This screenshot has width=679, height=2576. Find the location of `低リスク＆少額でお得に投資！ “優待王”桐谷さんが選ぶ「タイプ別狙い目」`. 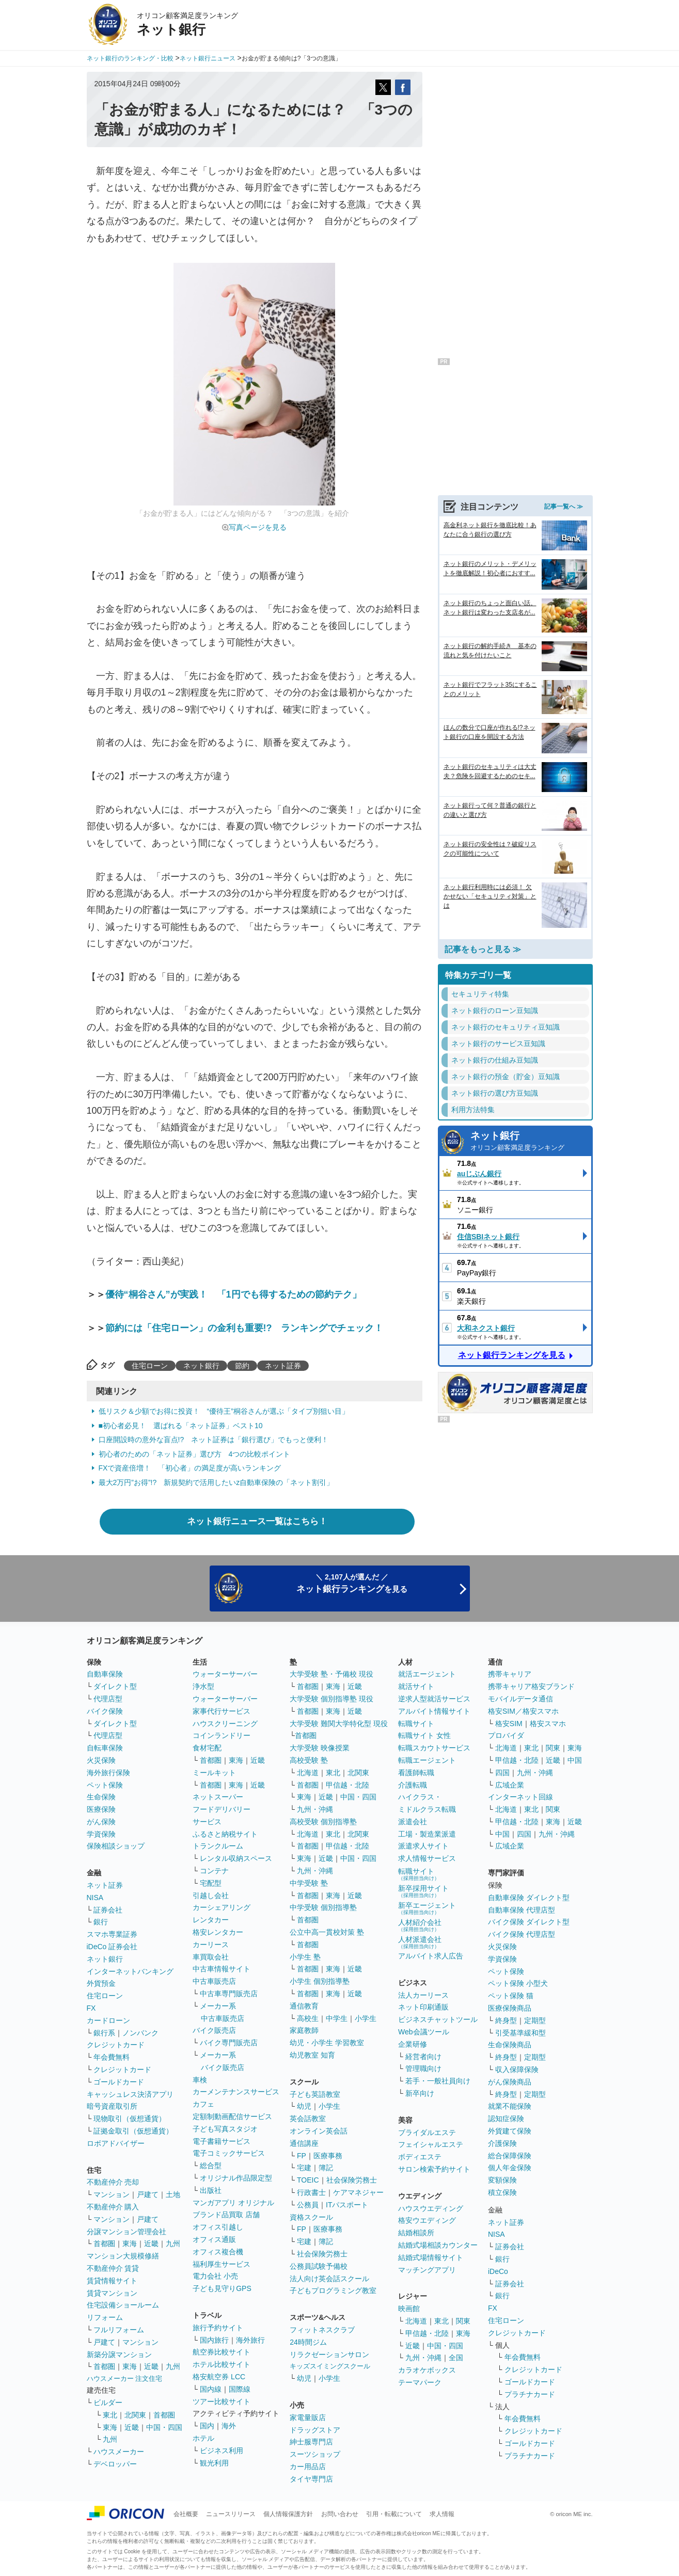

低リスク＆少額でお得に投資！ “優待王”桐谷さんが選ぶ「タイプ別狙い目」 is located at coordinates (224, 1411).